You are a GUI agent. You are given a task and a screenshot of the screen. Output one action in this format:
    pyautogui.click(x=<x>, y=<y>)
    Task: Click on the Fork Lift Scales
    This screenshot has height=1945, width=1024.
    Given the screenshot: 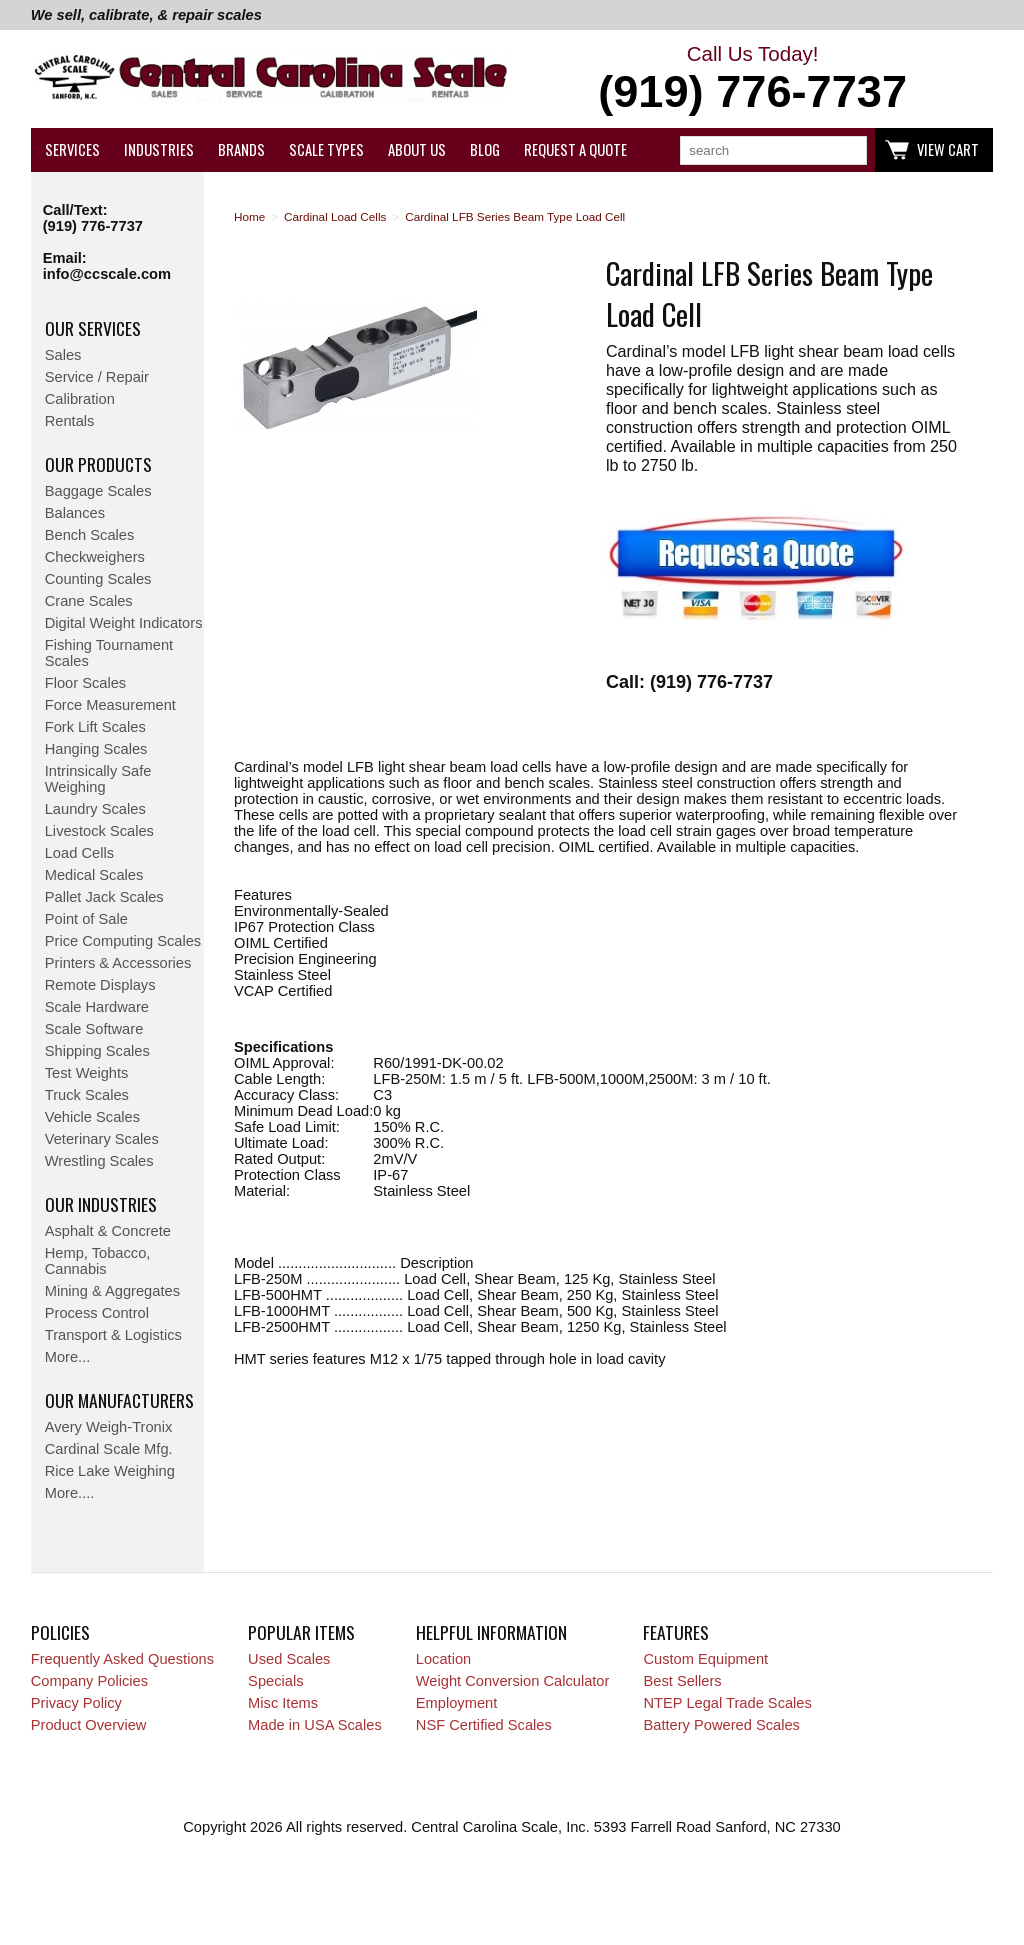 What is the action you would take?
    pyautogui.click(x=95, y=727)
    